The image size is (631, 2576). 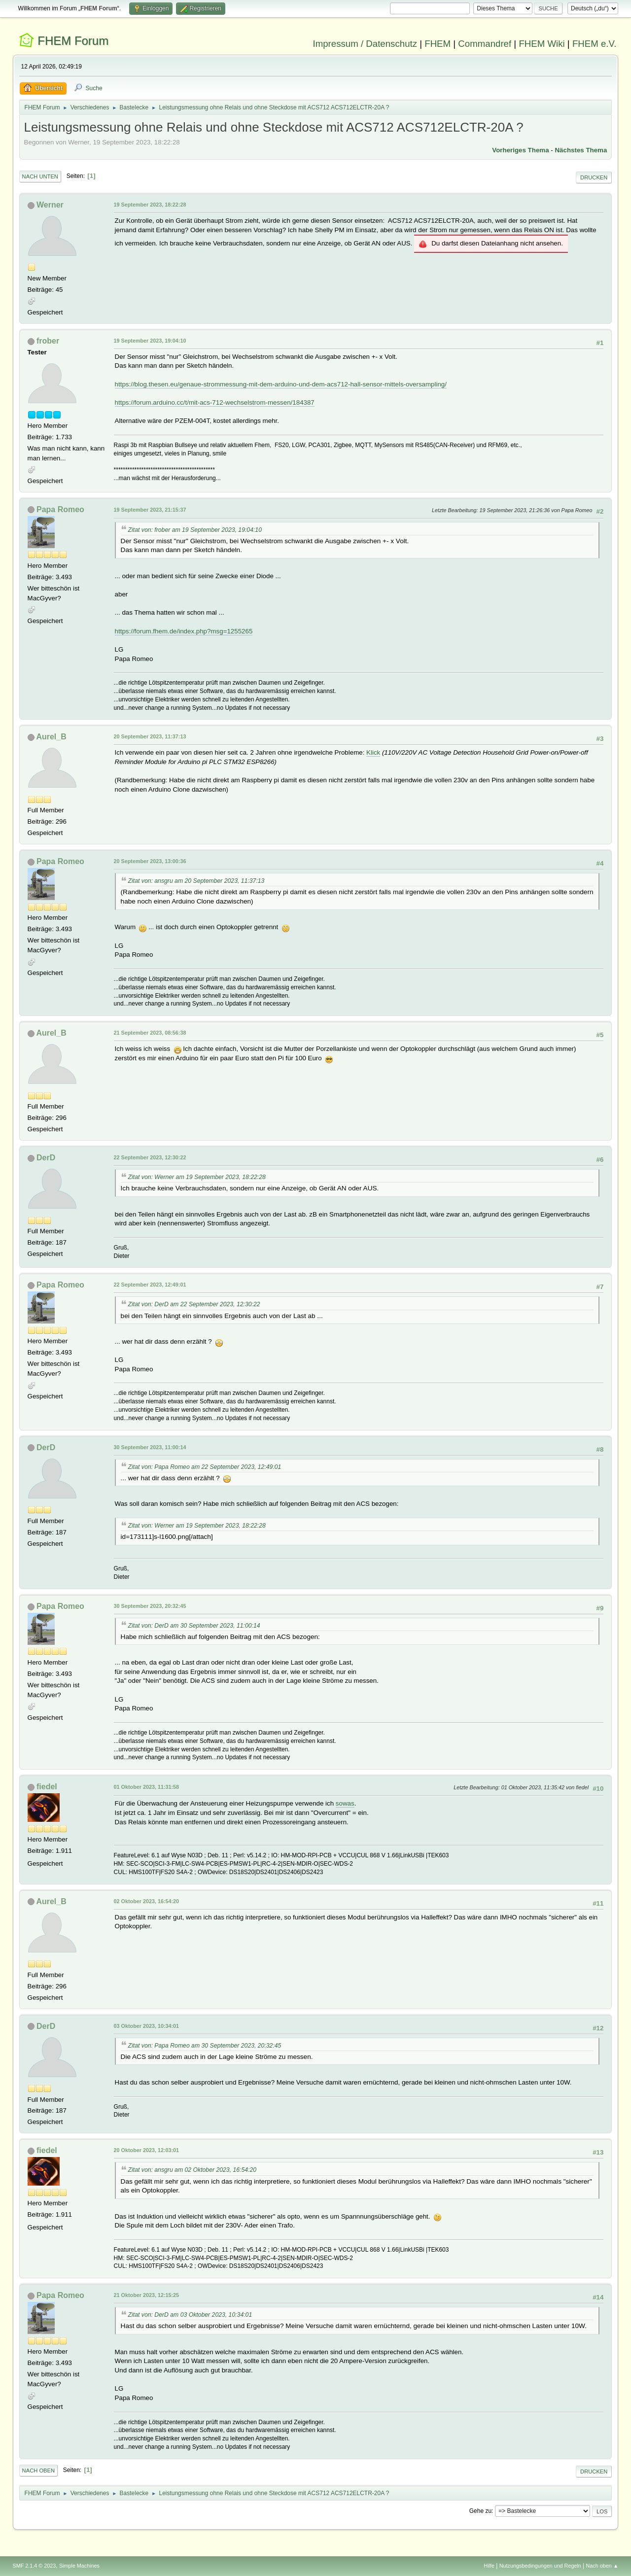 What do you see at coordinates (373, 752) in the screenshot?
I see `Klick` at bounding box center [373, 752].